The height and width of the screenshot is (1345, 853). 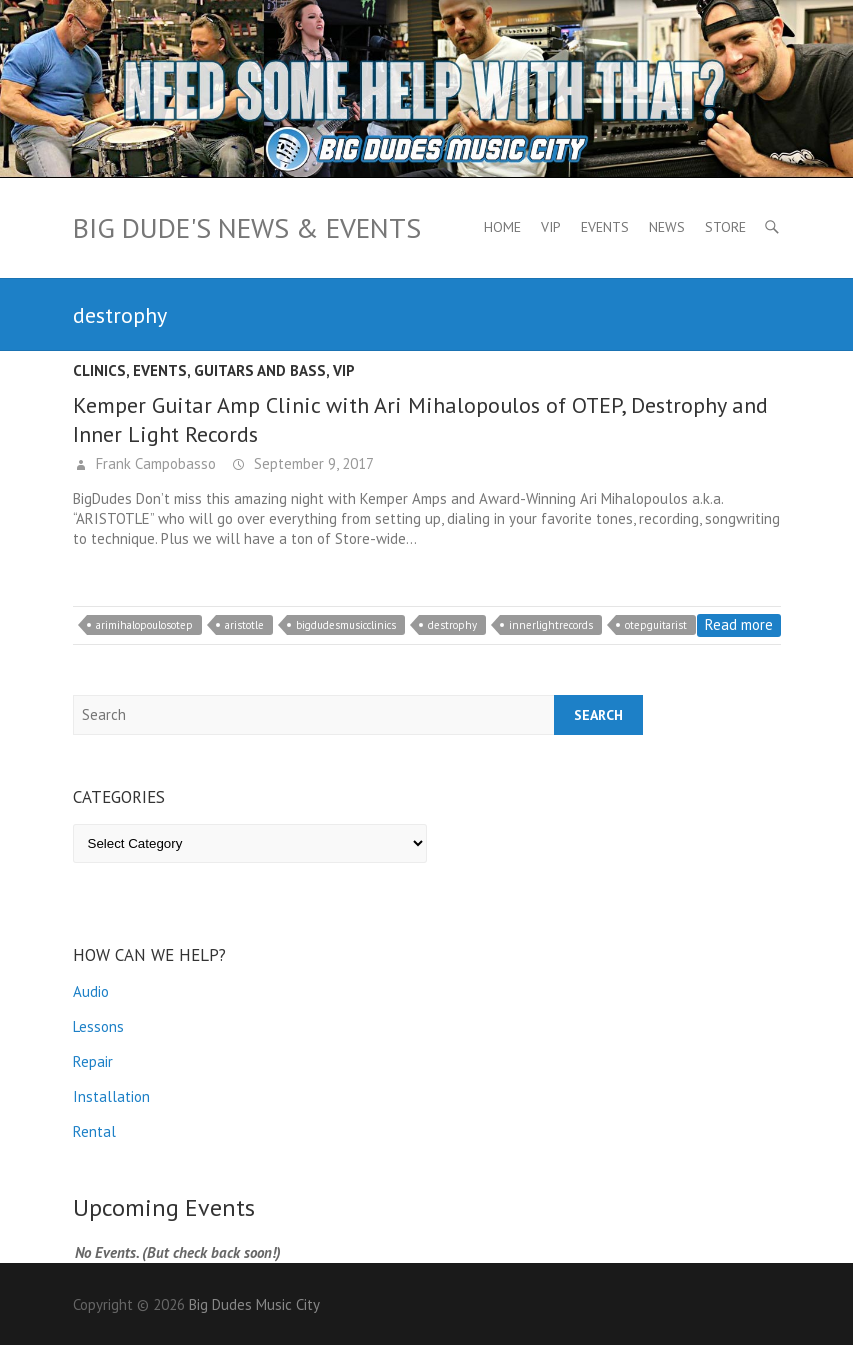 What do you see at coordinates (144, 625) in the screenshot?
I see `arimihalopoulosotep` at bounding box center [144, 625].